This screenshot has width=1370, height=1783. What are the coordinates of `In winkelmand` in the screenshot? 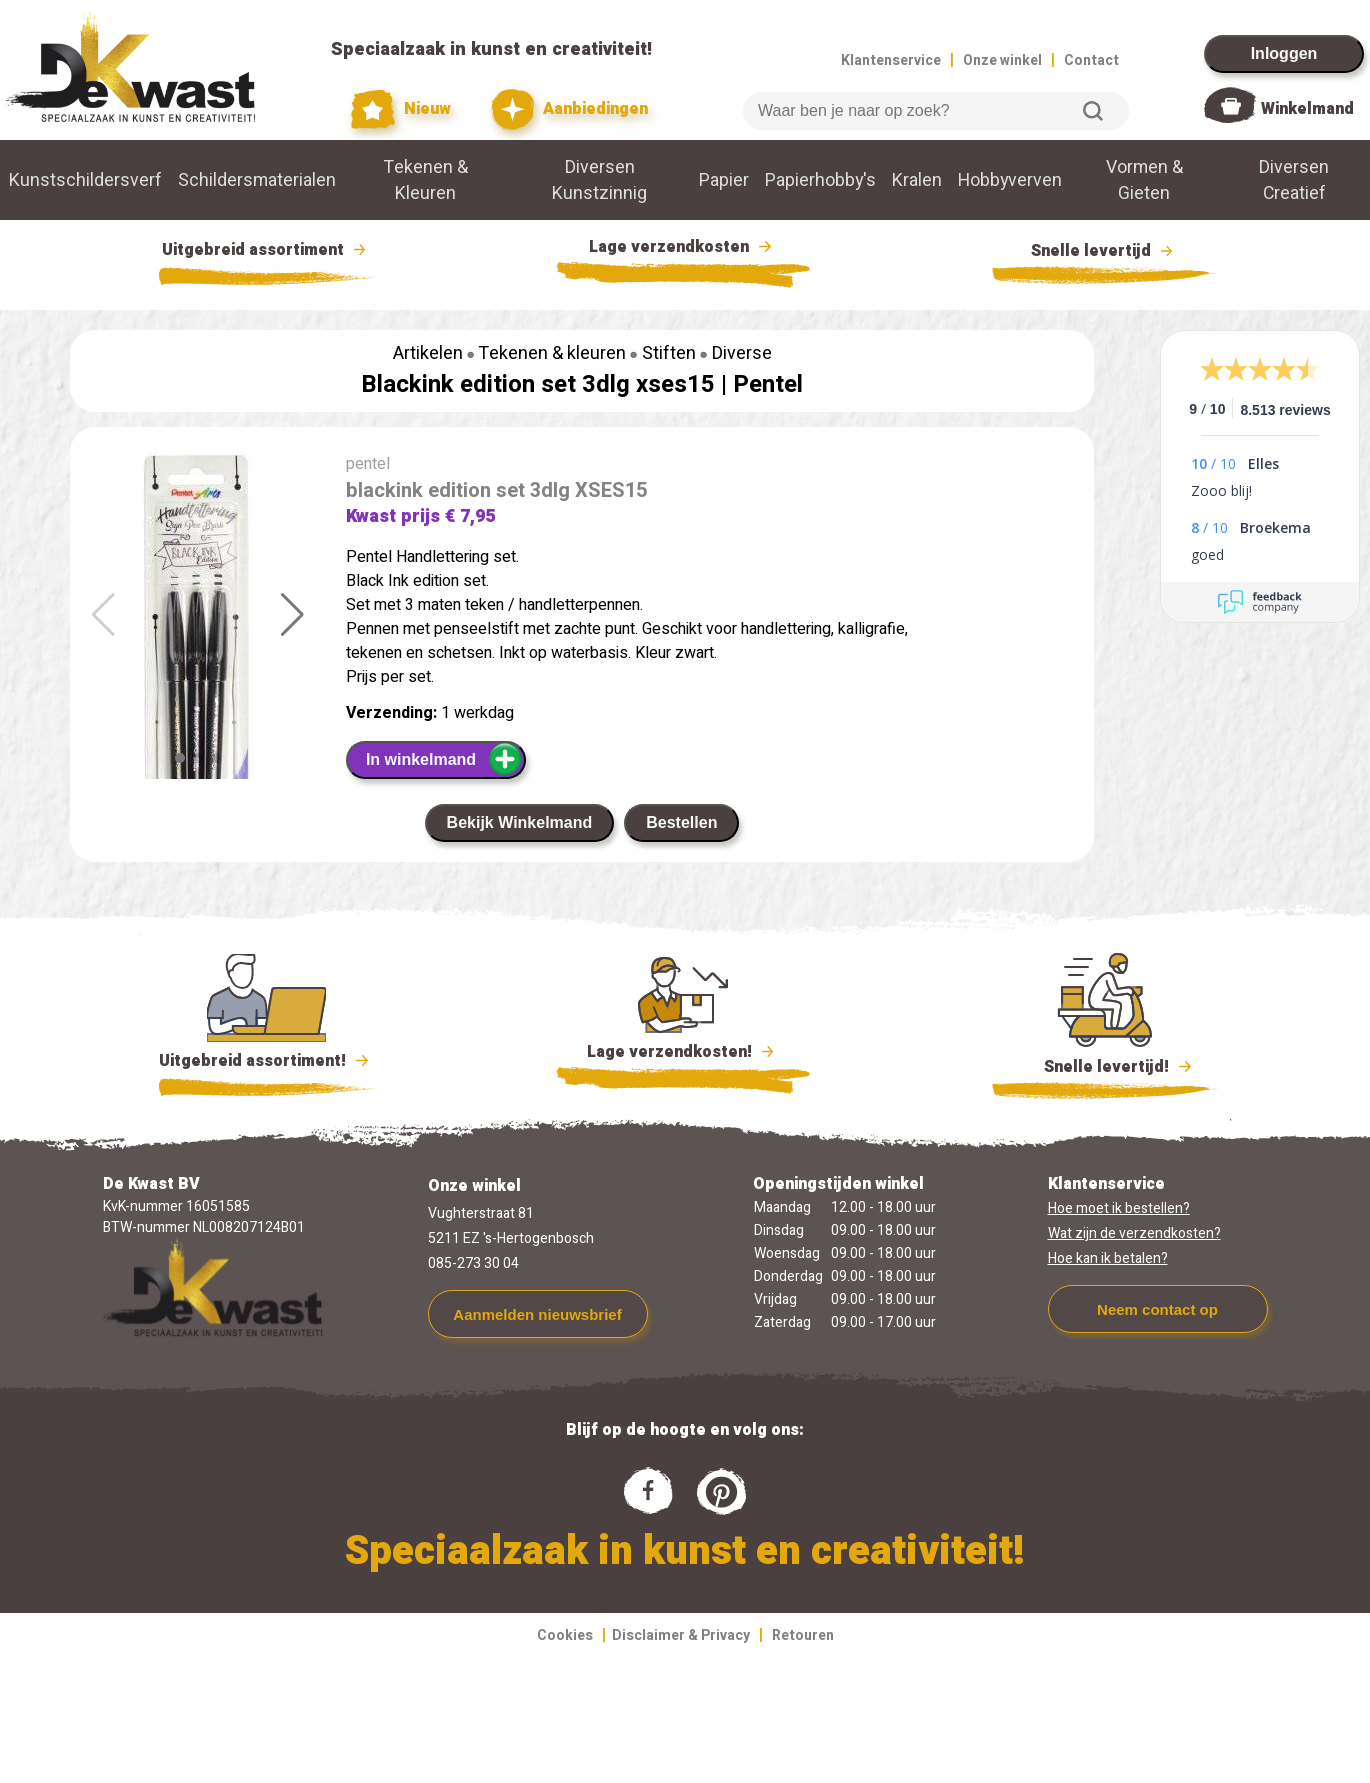 It's located at (444, 759).